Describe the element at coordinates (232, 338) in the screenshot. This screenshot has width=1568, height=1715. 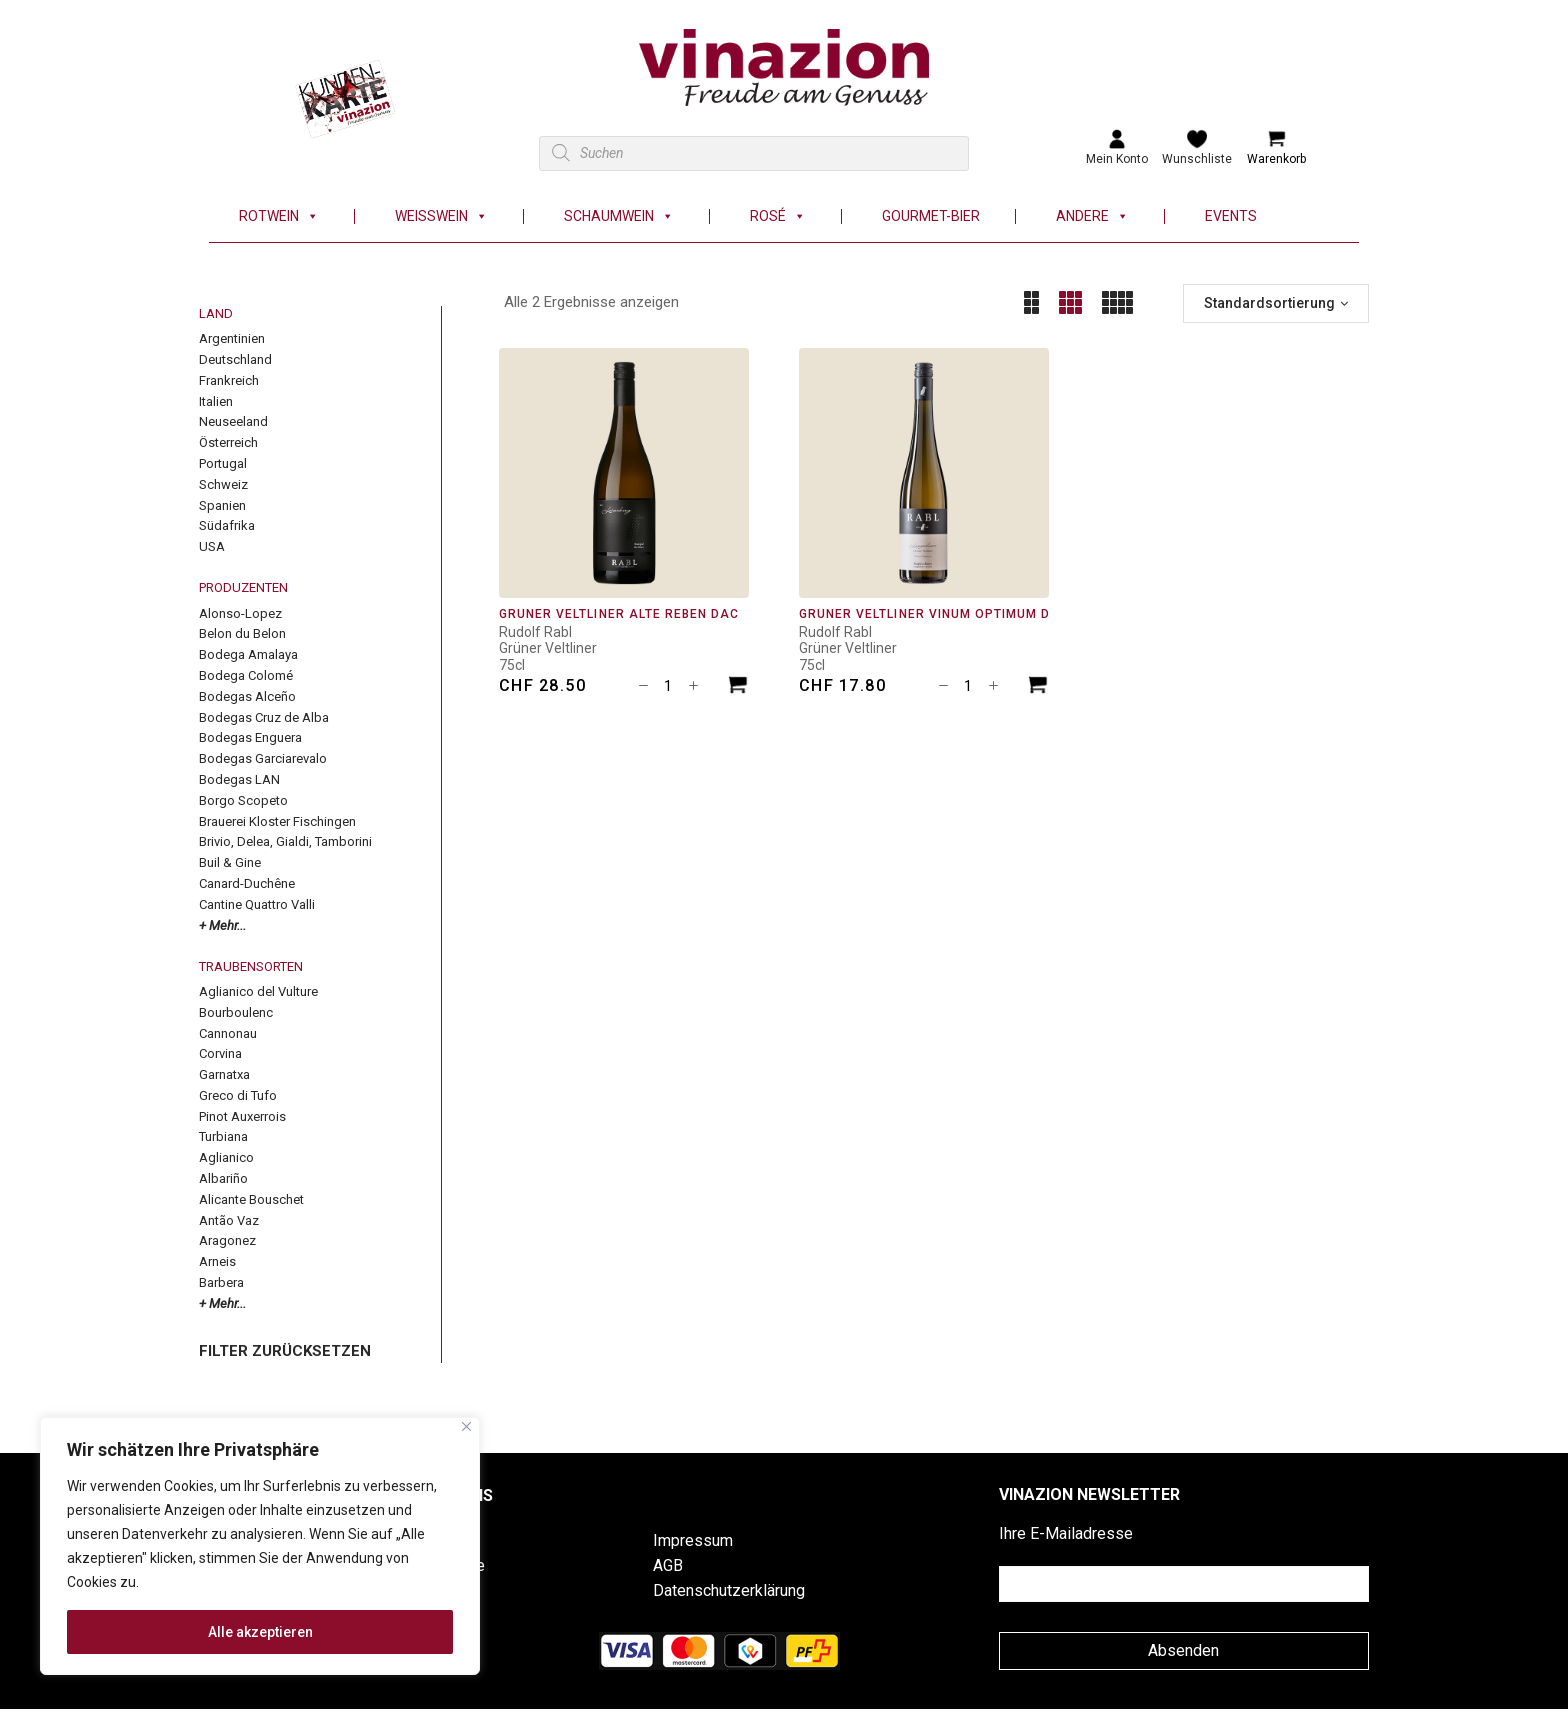
I see `Argentinien` at that location.